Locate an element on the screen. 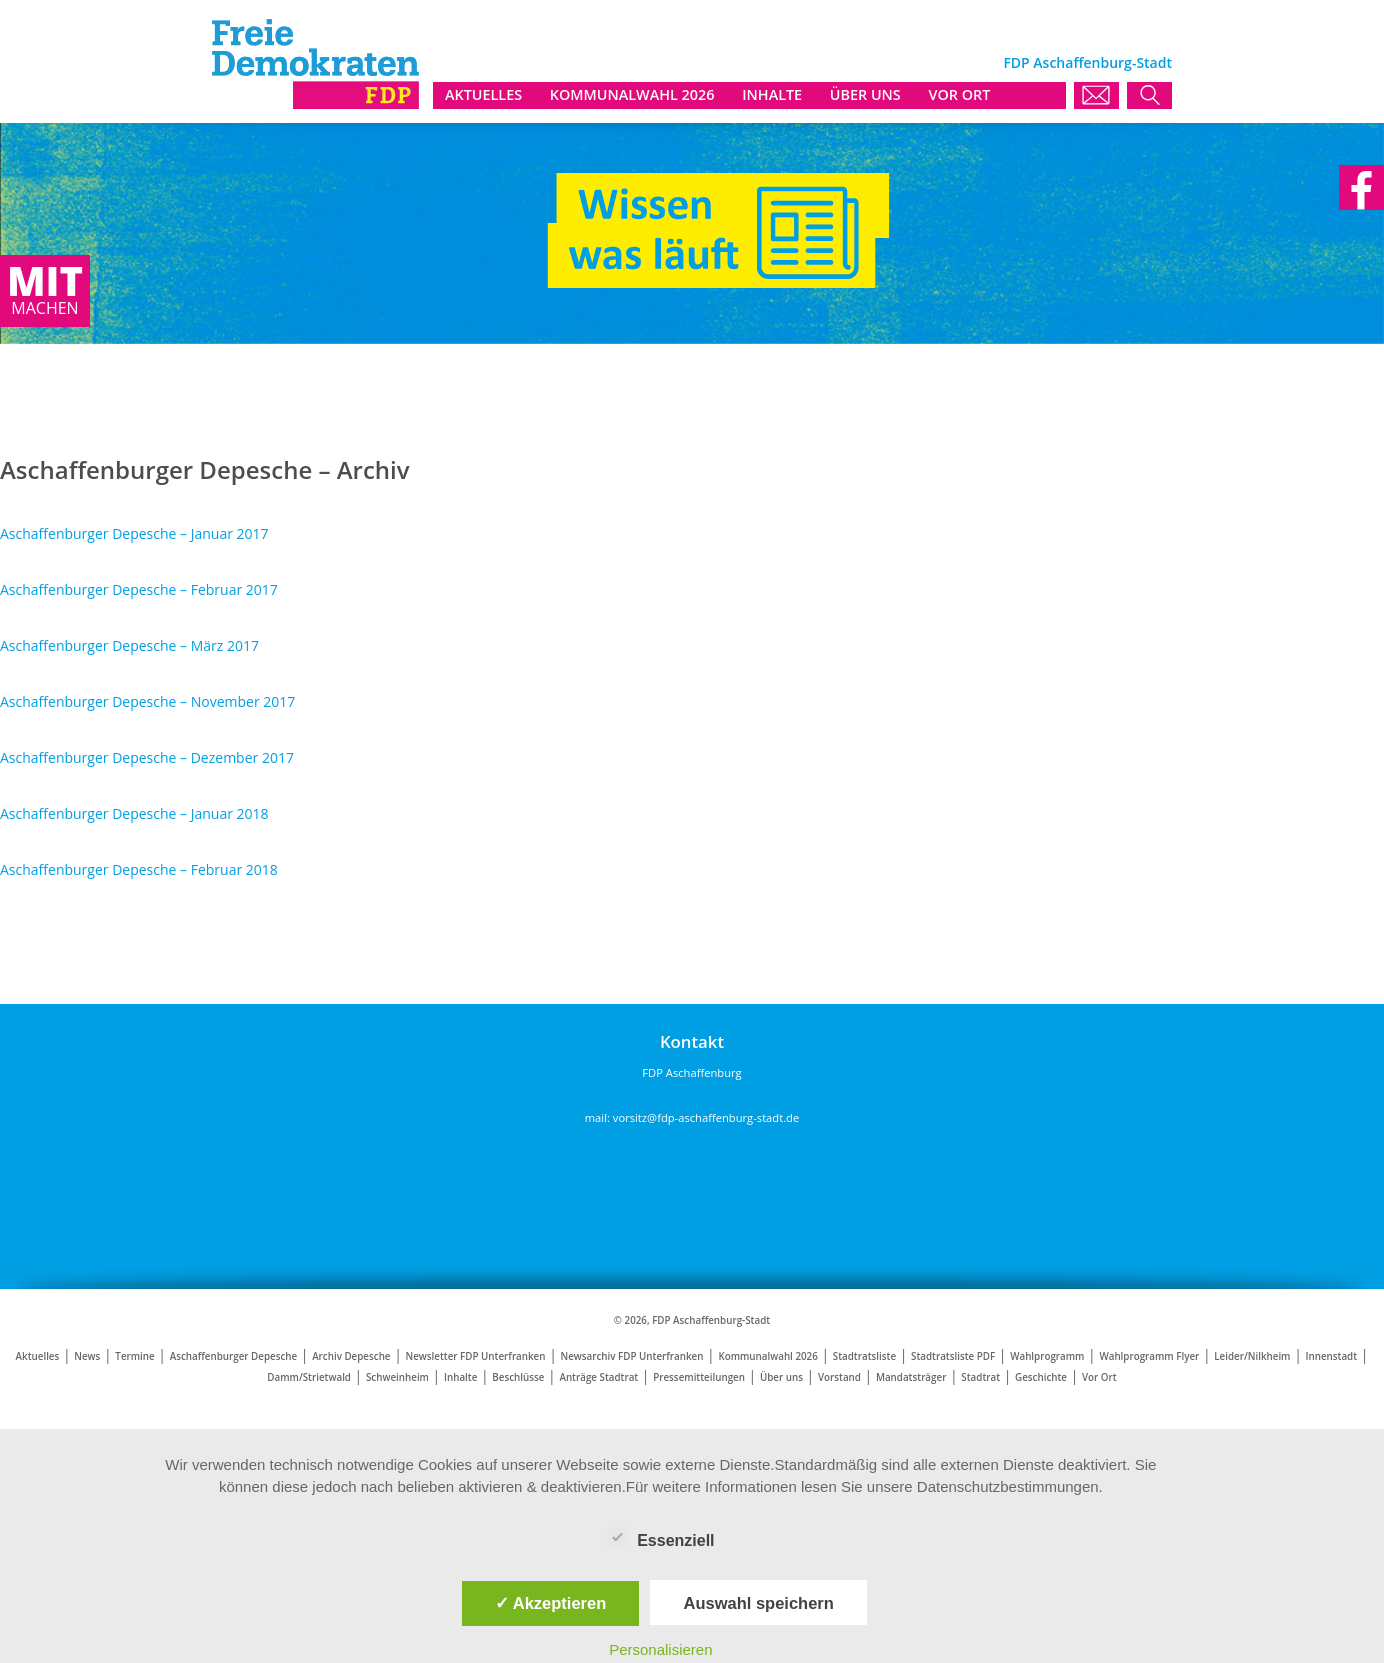 This screenshot has width=1384, height=1663. vorsitz@fdp-aschaffenburg-stadt.de is located at coordinates (706, 1117).